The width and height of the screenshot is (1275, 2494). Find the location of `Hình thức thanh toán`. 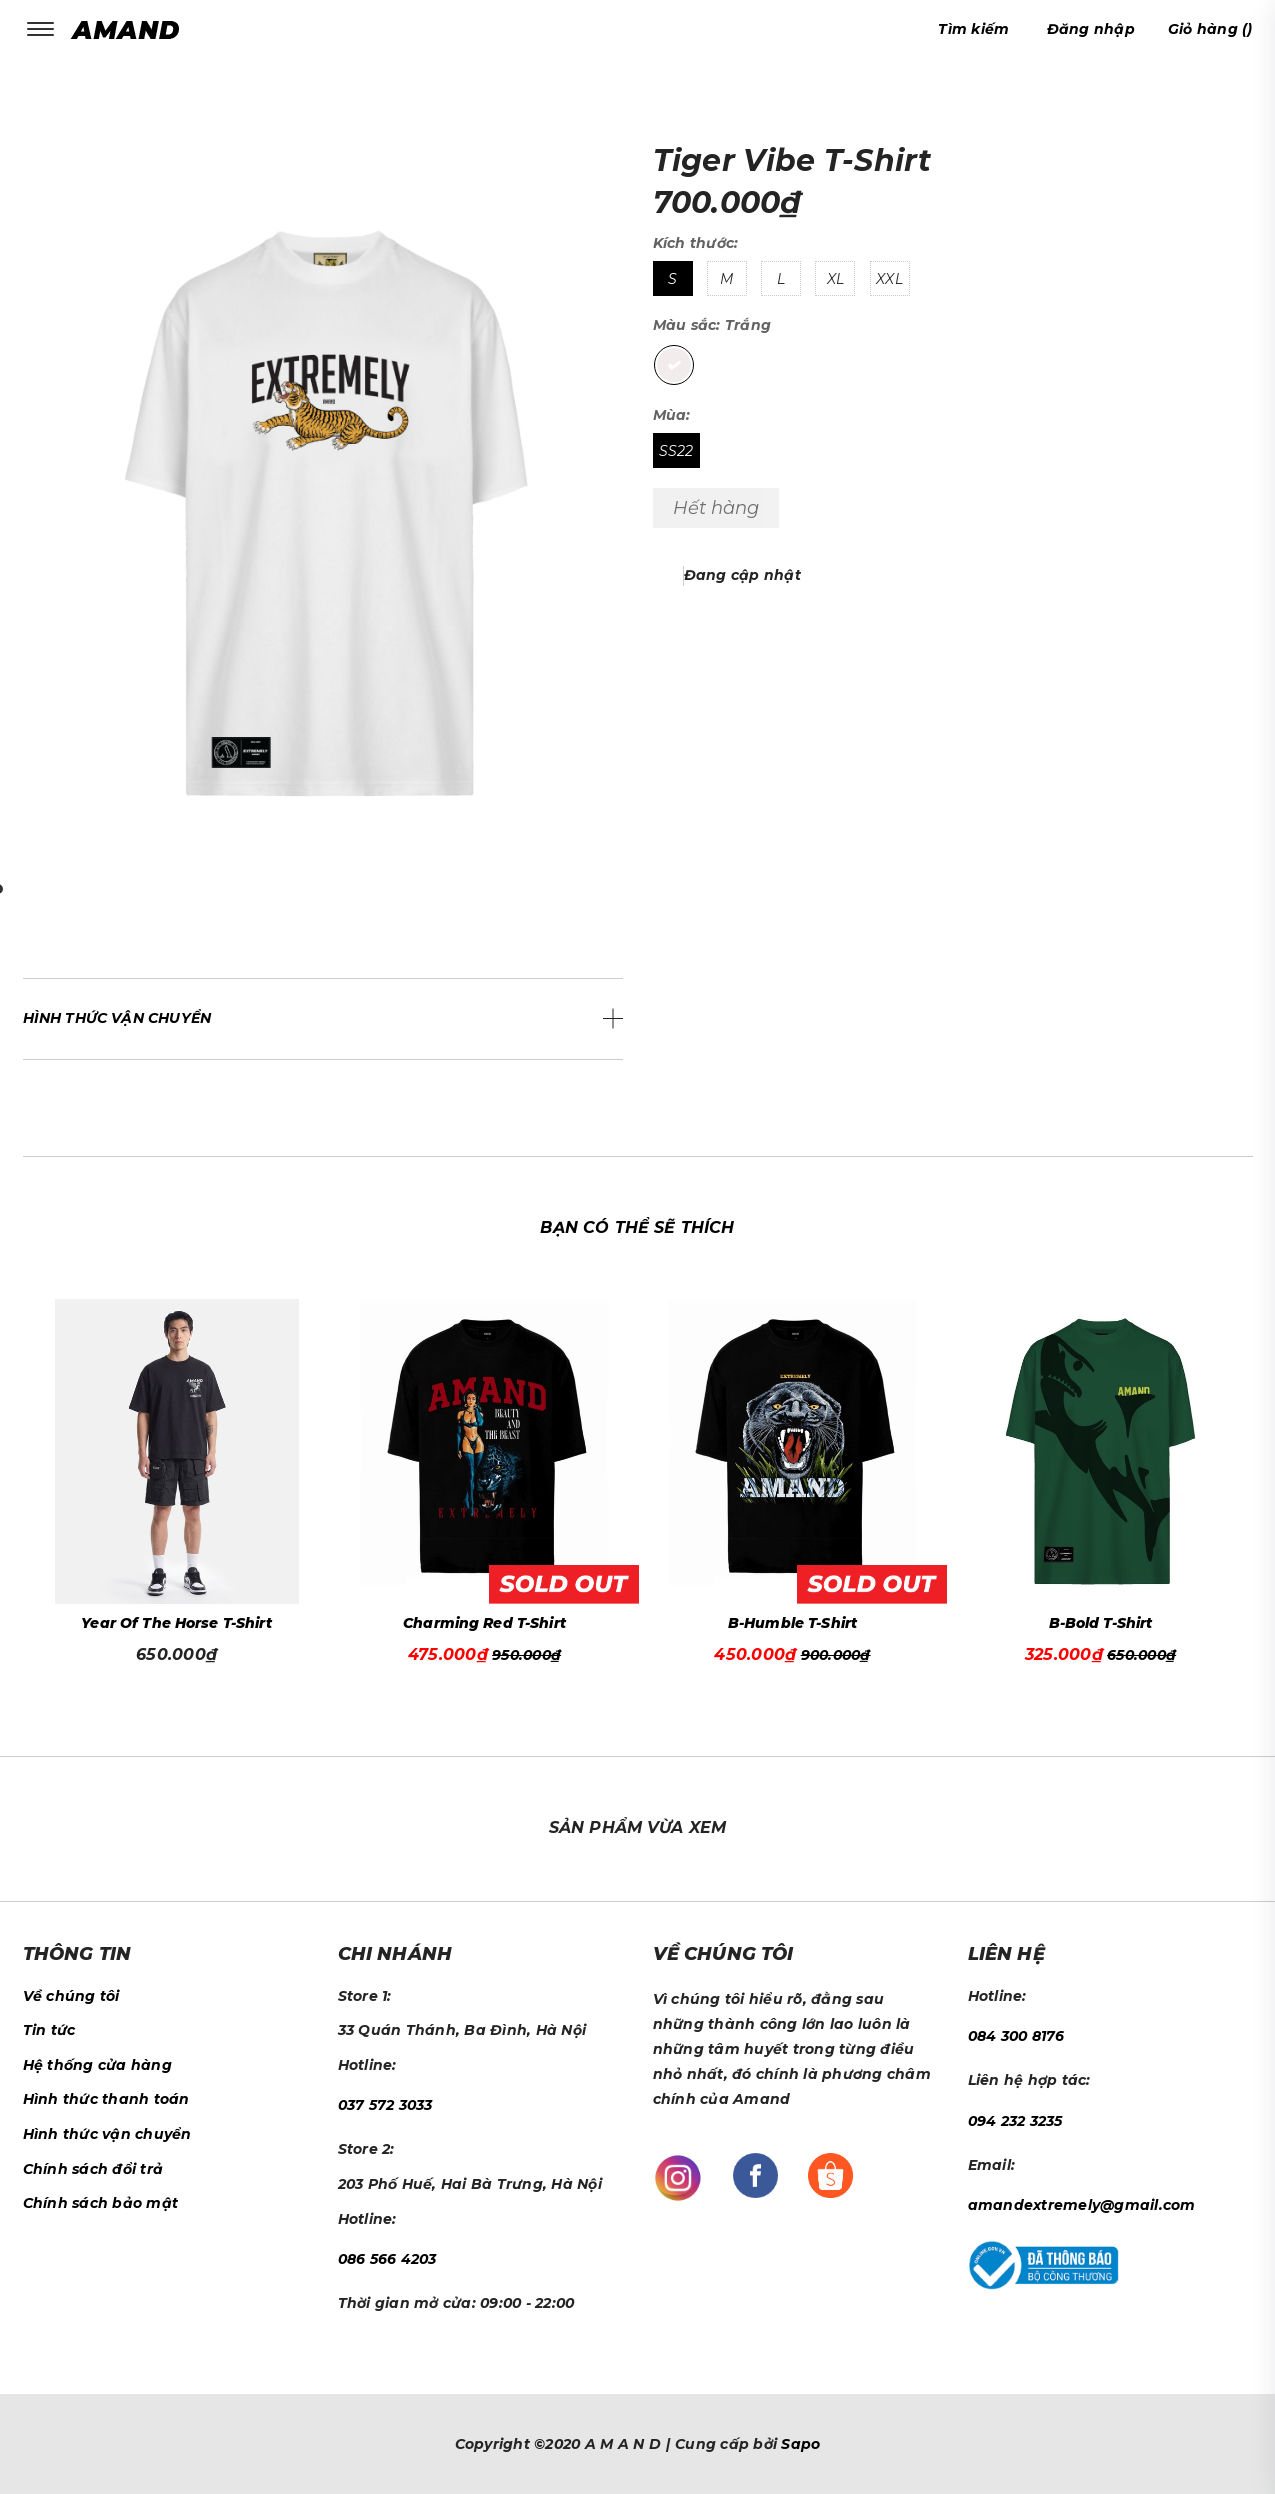

Hình thức thanh toán is located at coordinates (106, 2099).